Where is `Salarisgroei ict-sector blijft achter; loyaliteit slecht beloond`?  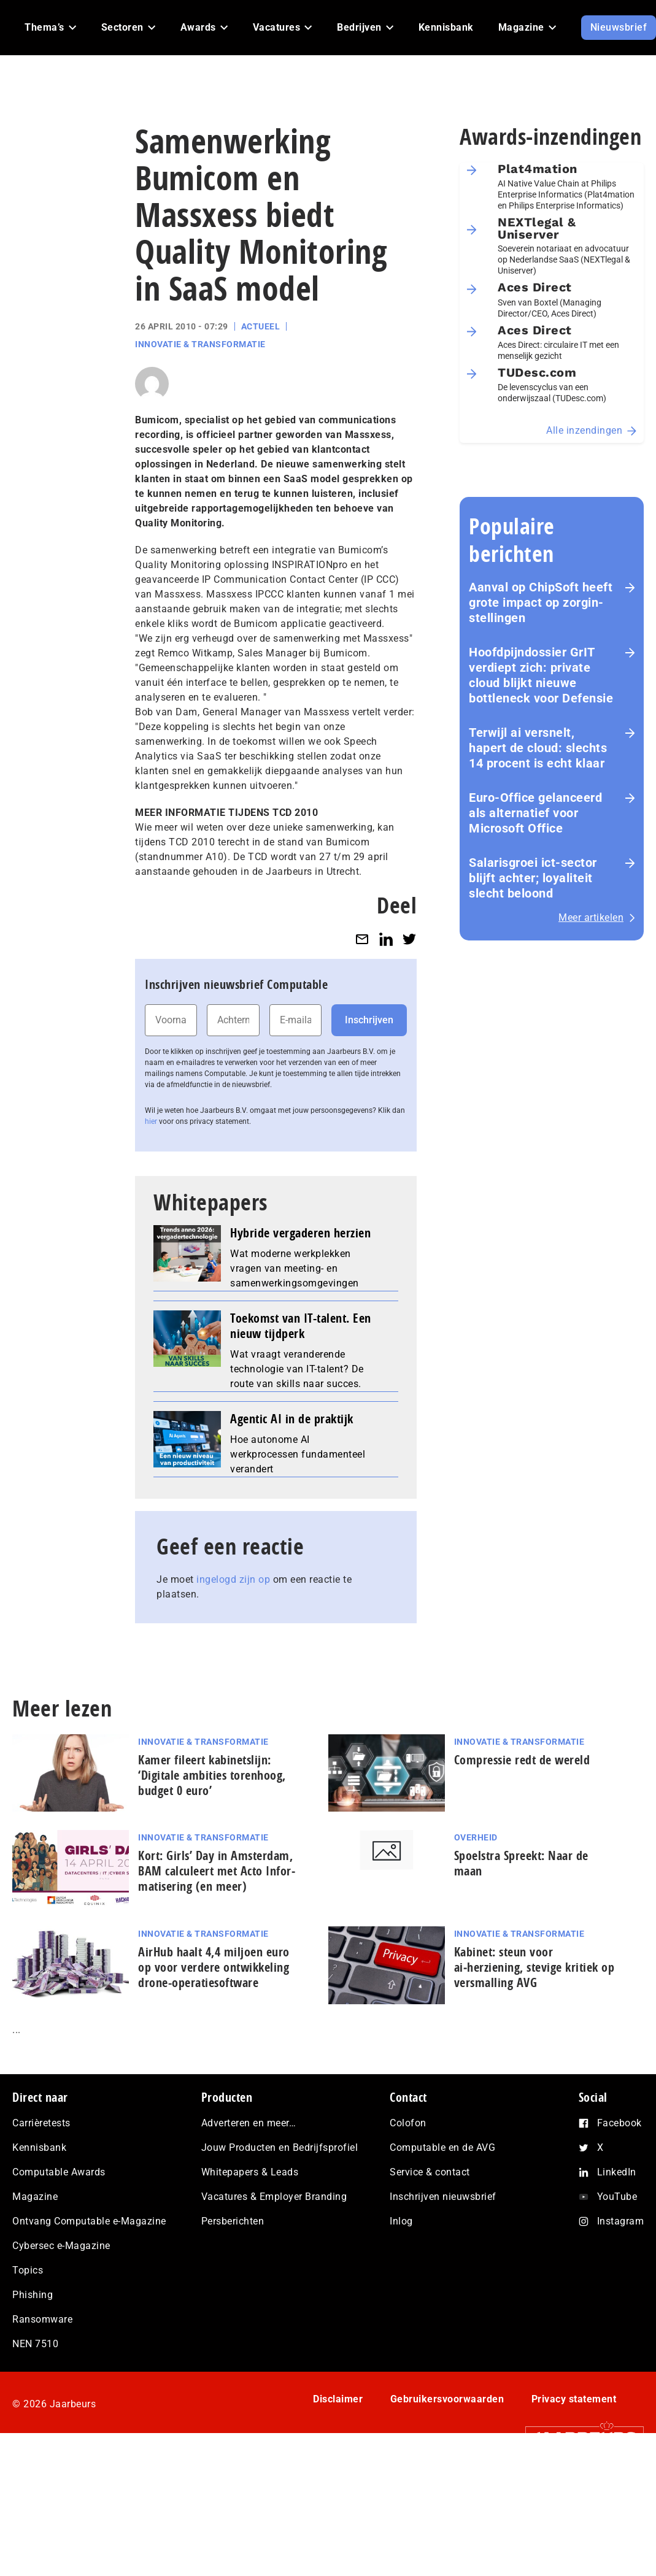
Salarisgroei ict-sector blijft achter; loyaliteit slecht beloond is located at coordinates (533, 878).